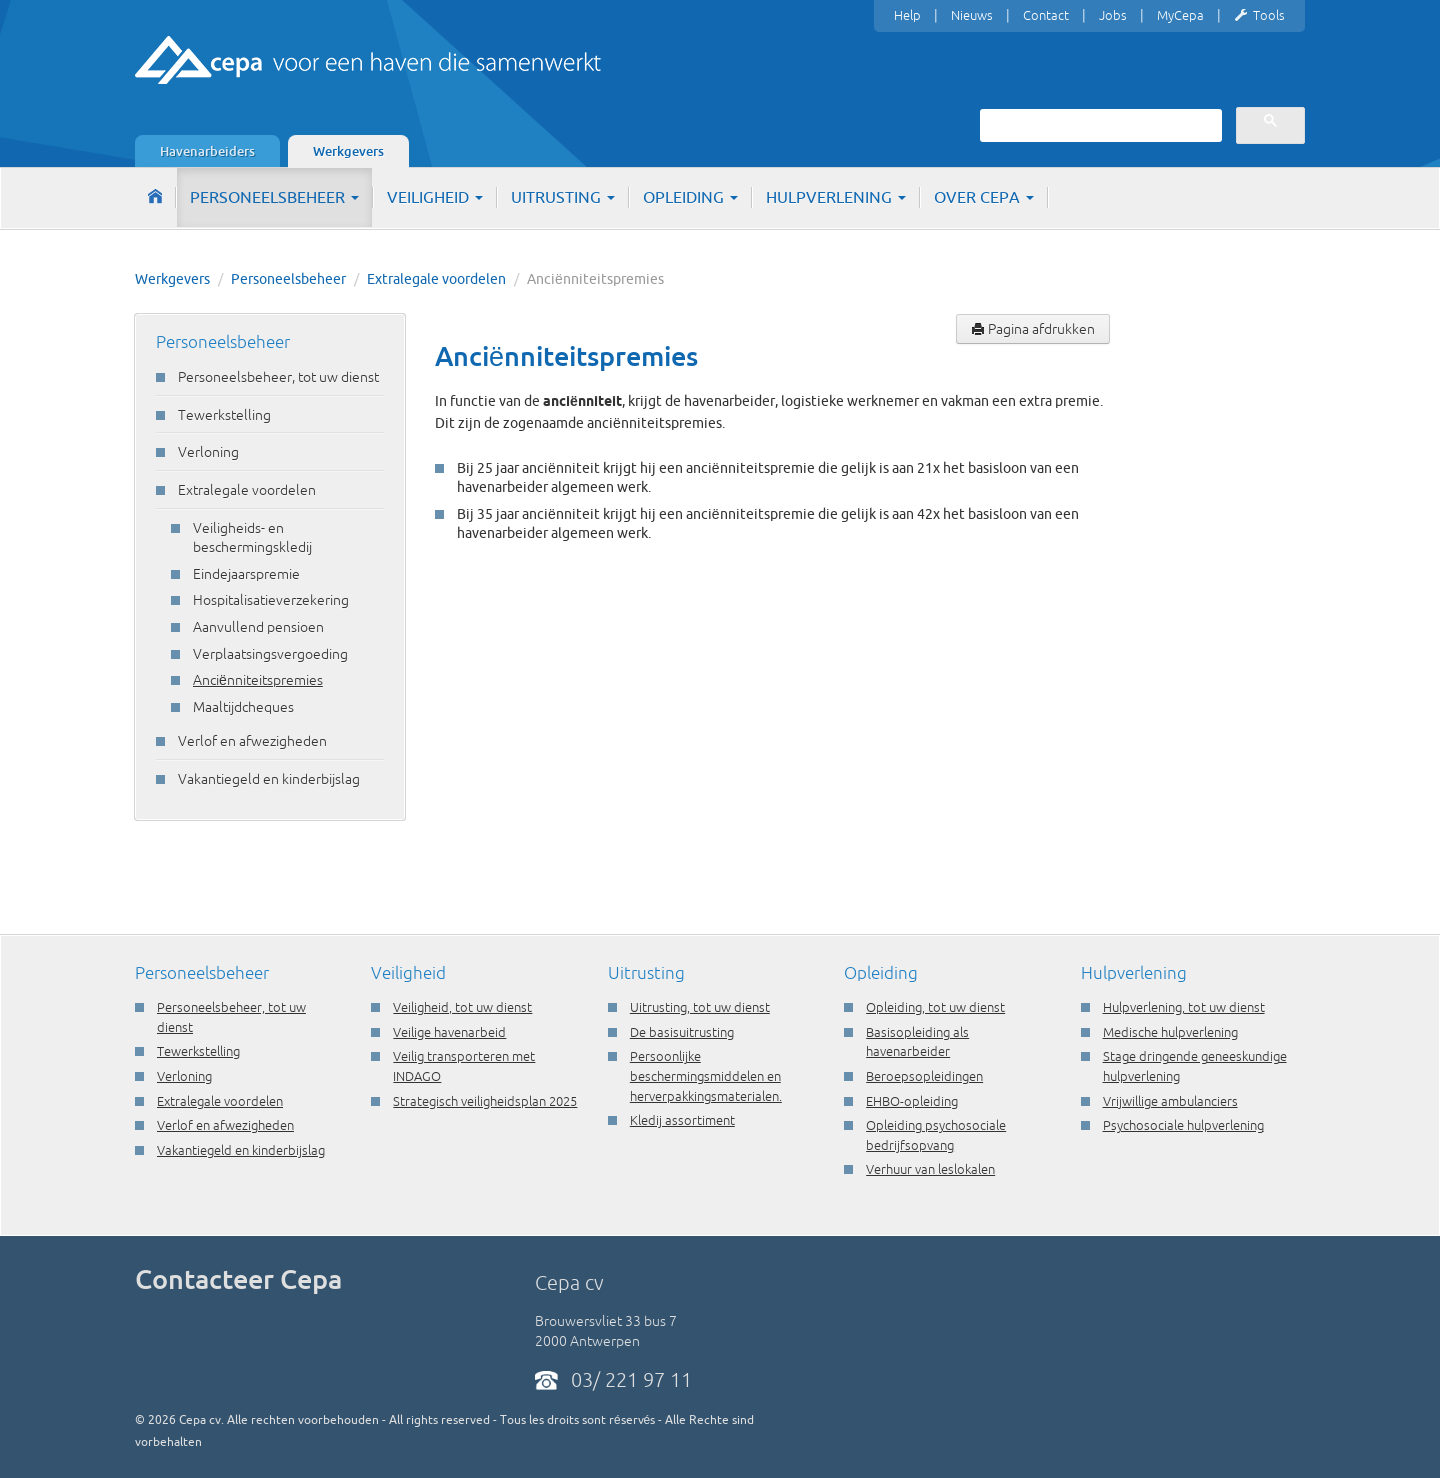  I want to click on Help, so click(907, 15).